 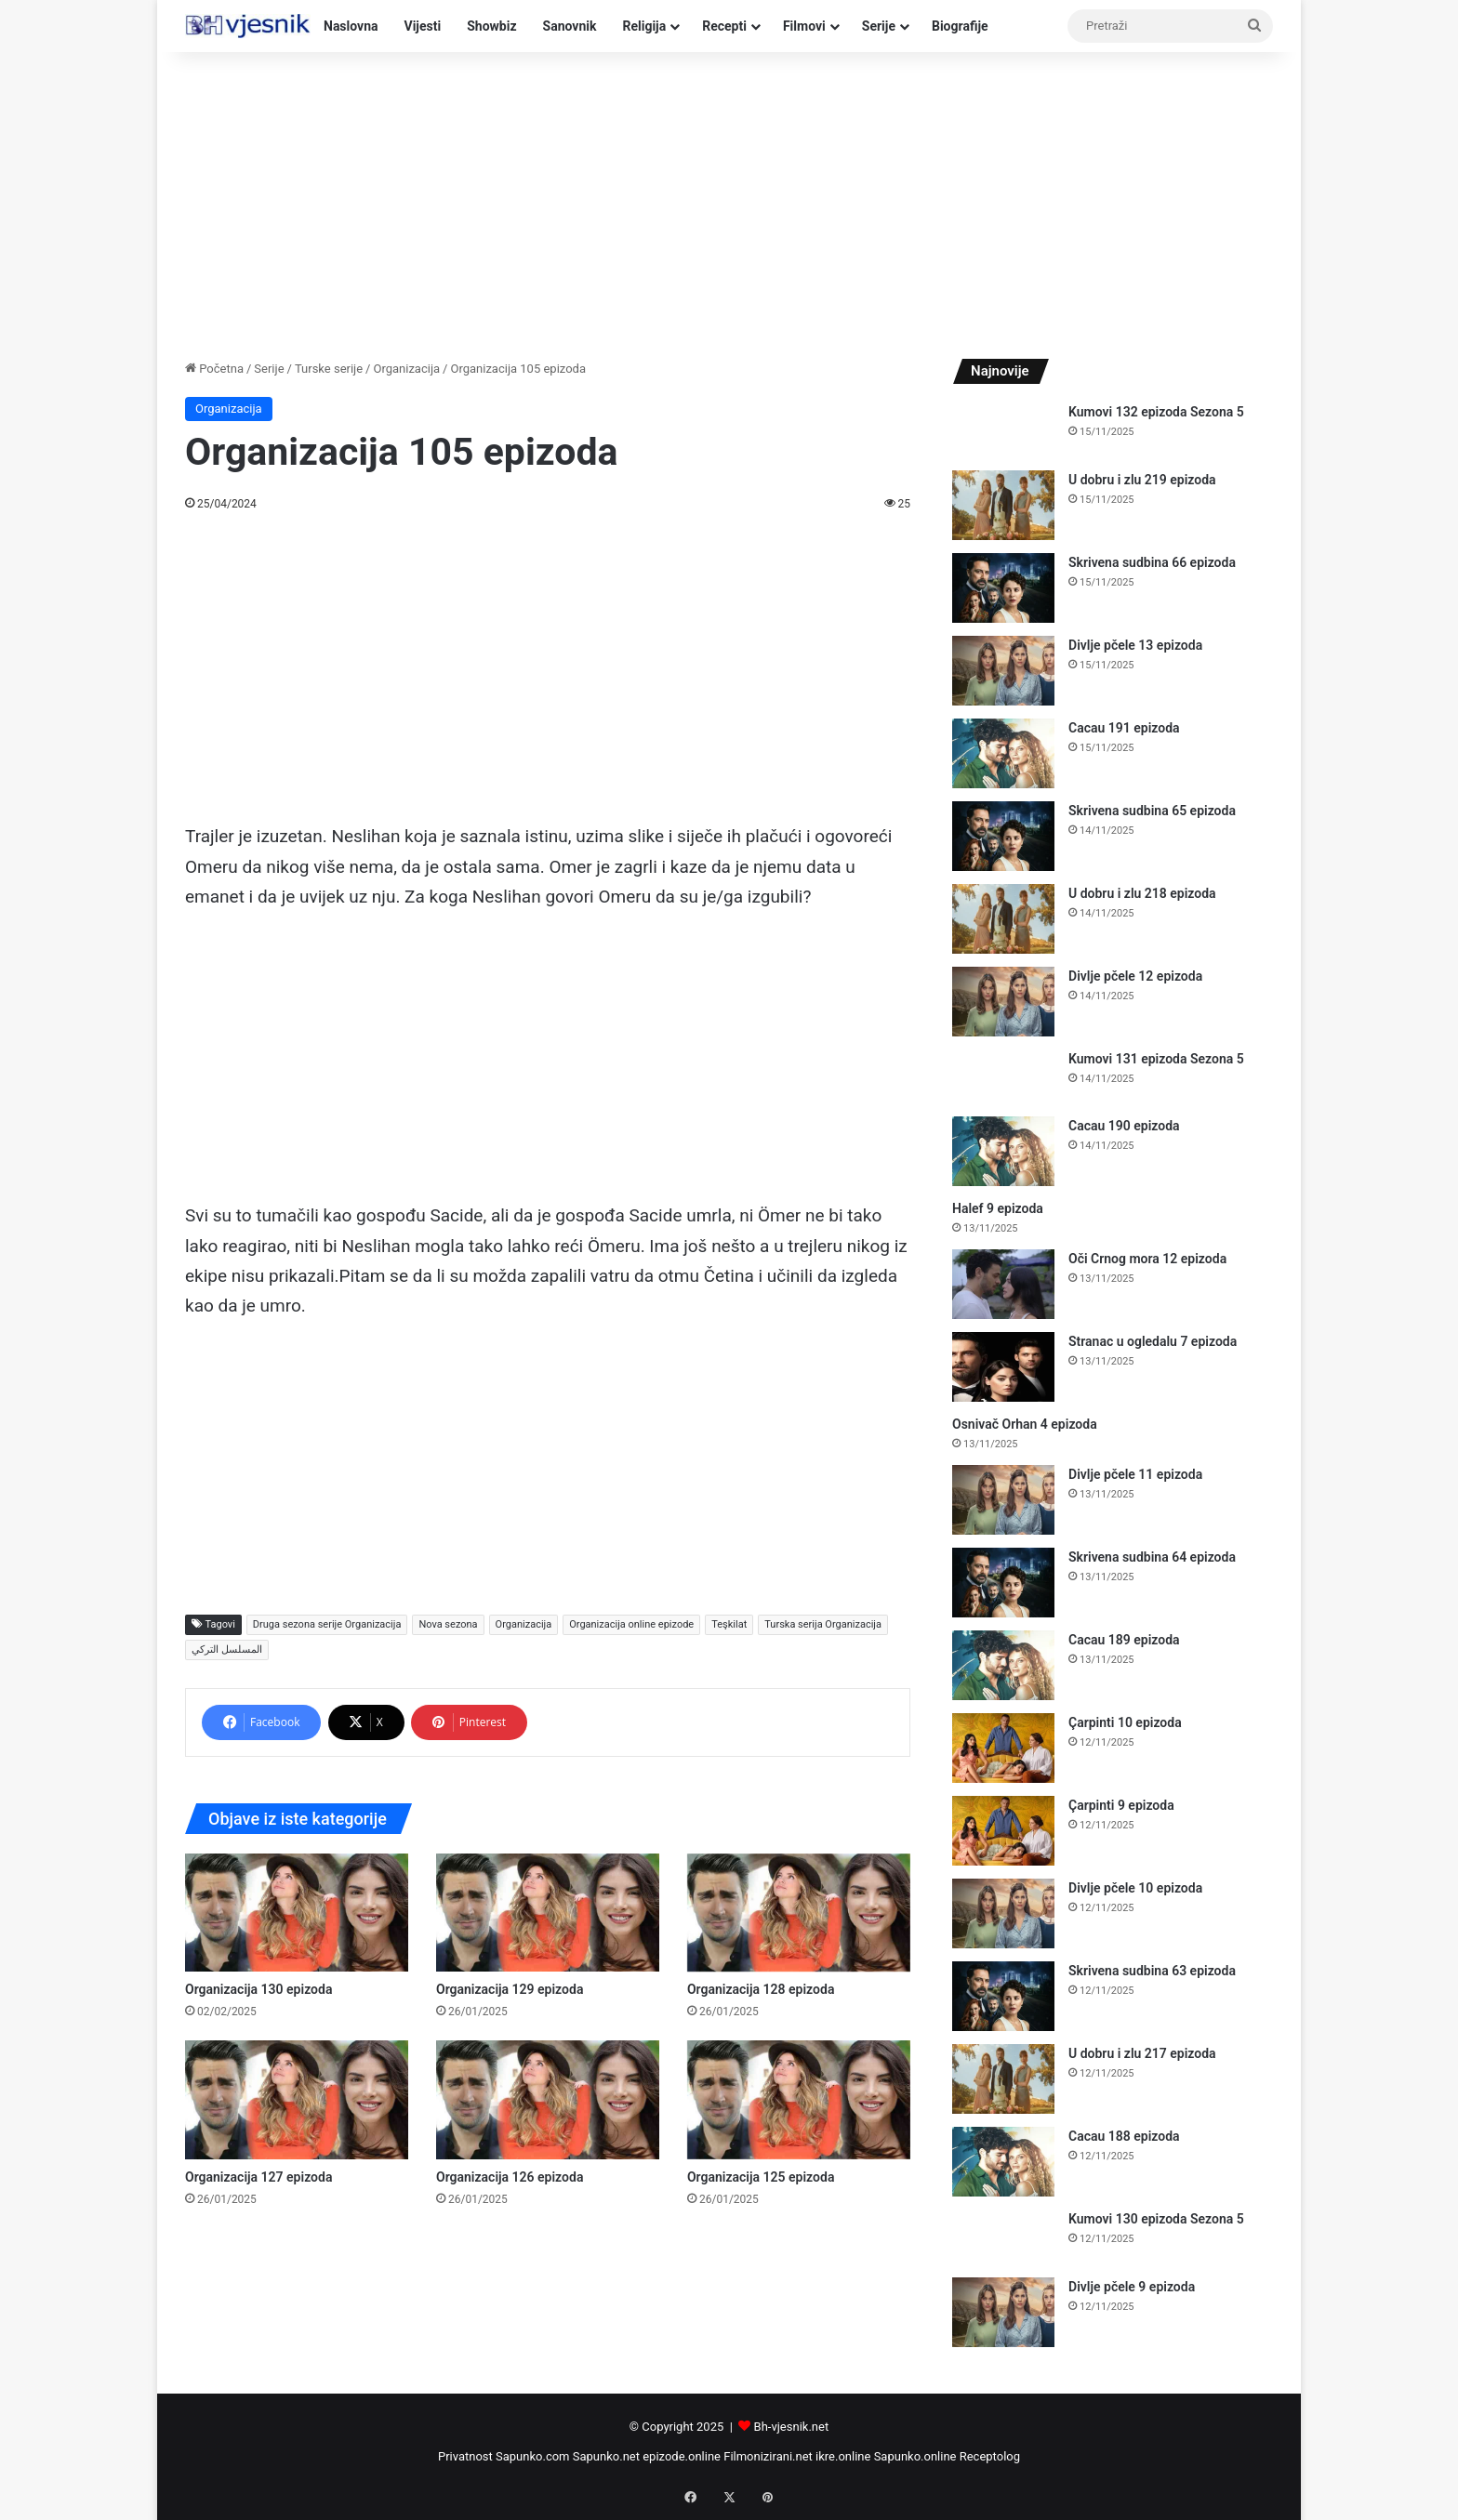 I want to click on [Organizacija 125 epizoda], so click(x=798, y=2099).